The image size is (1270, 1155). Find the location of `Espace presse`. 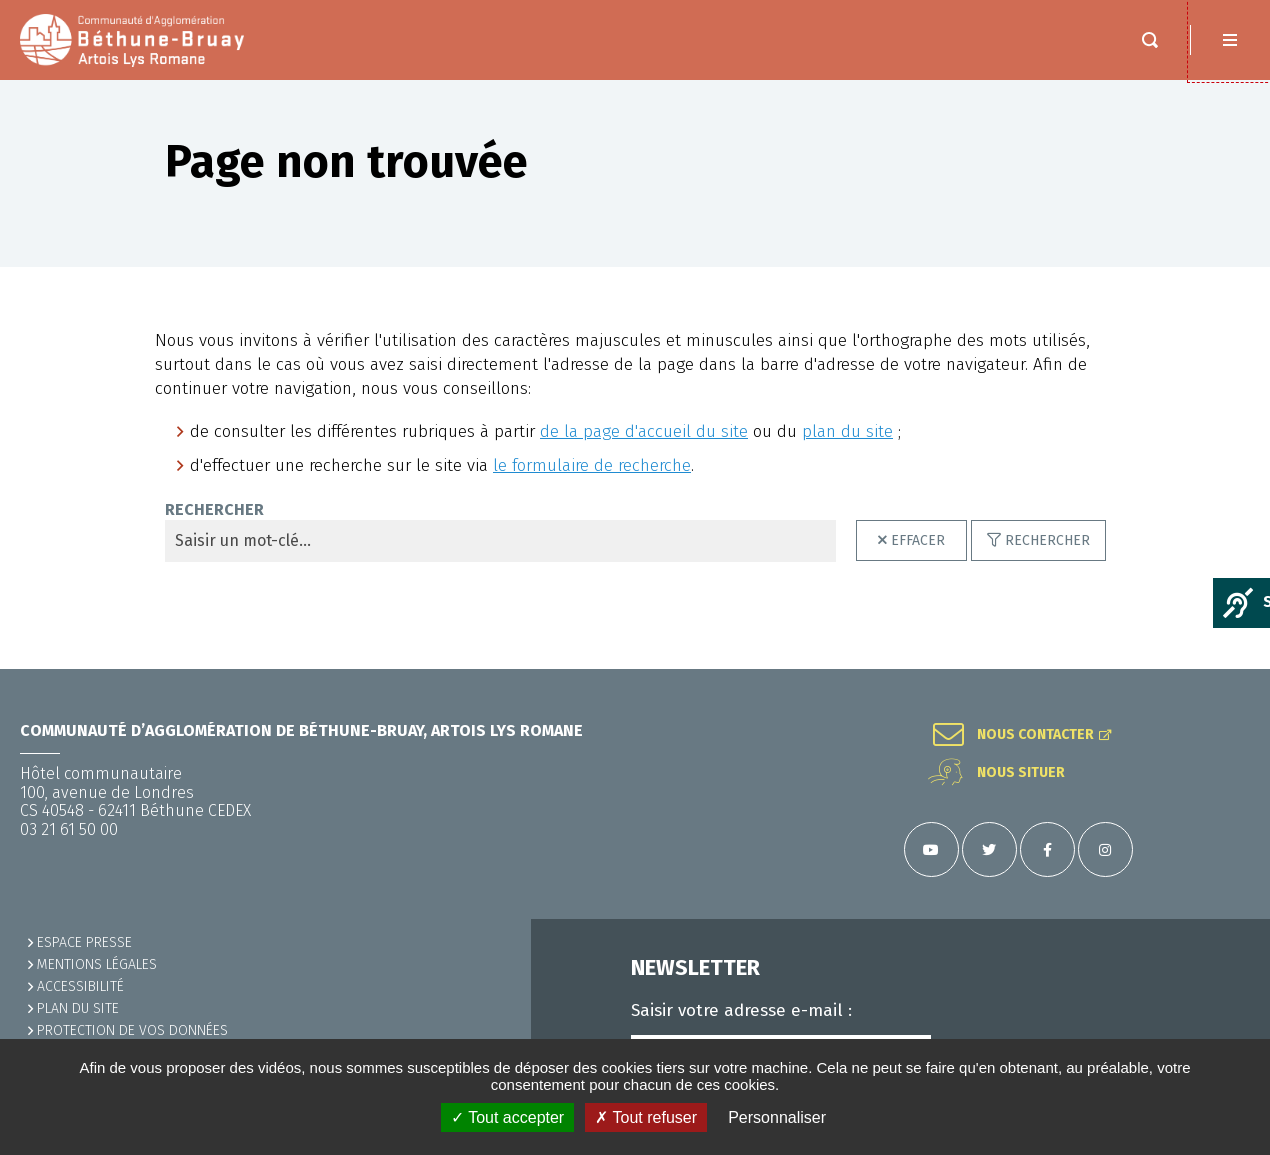

Espace presse is located at coordinates (84, 942).